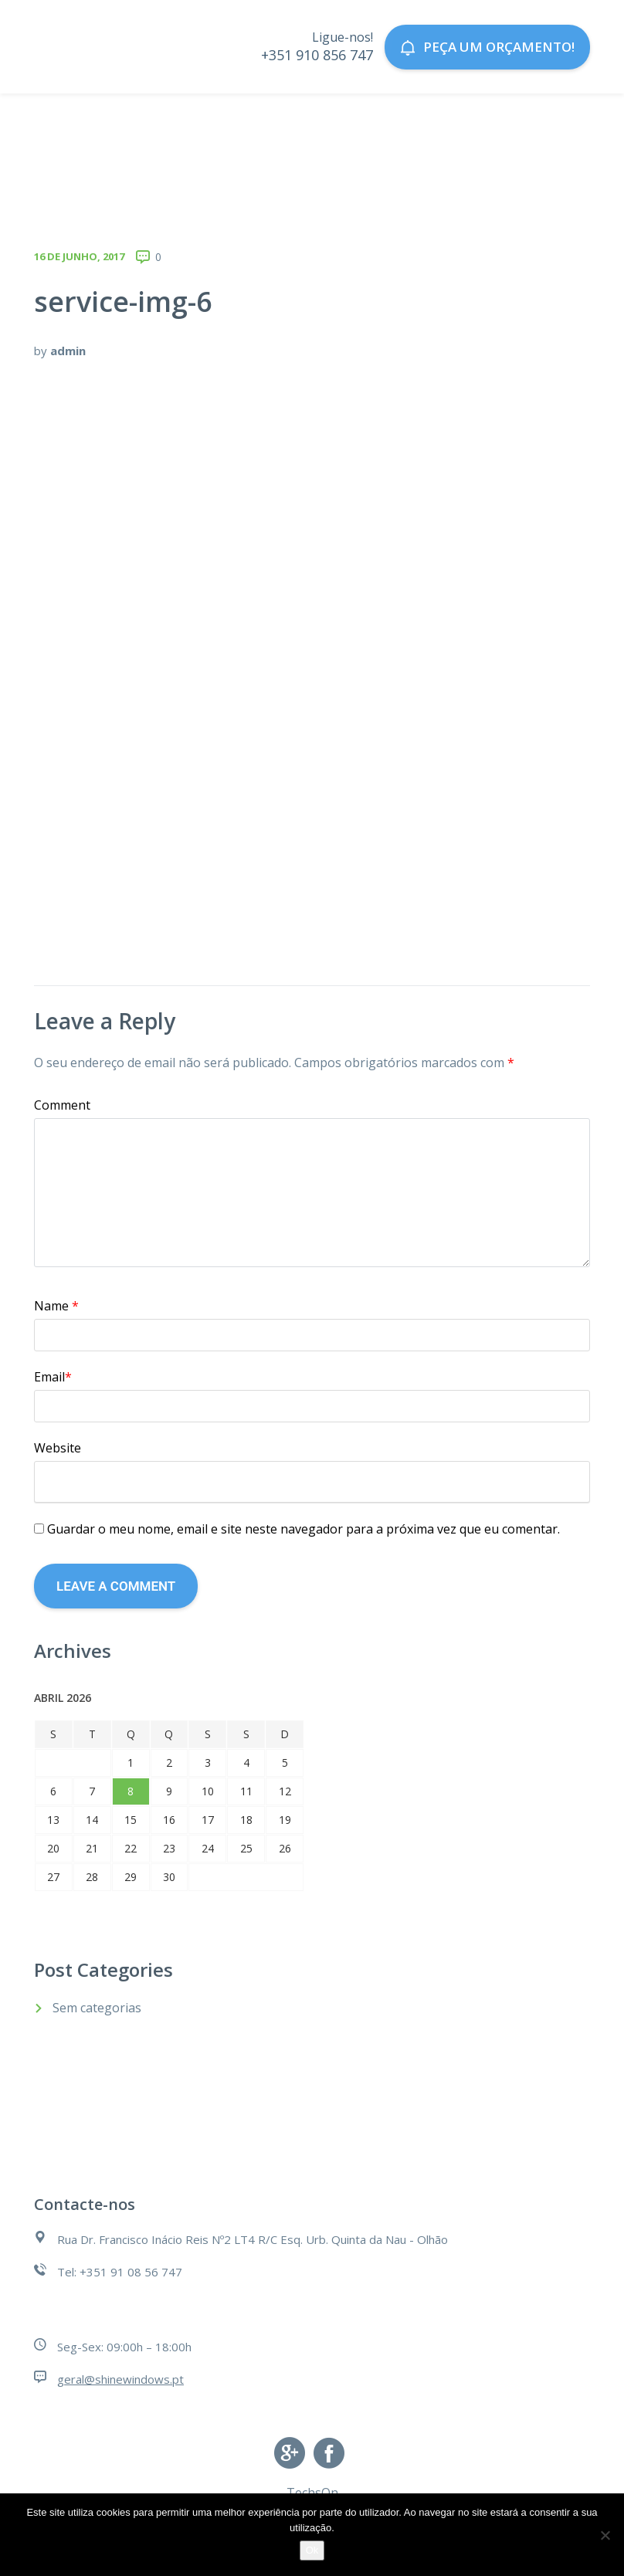 The width and height of the screenshot is (624, 2576). Describe the element at coordinates (303, 1528) in the screenshot. I see `Guardar o meu nome, email e site neste navegador para a próxima vez que eu comentar.` at that location.